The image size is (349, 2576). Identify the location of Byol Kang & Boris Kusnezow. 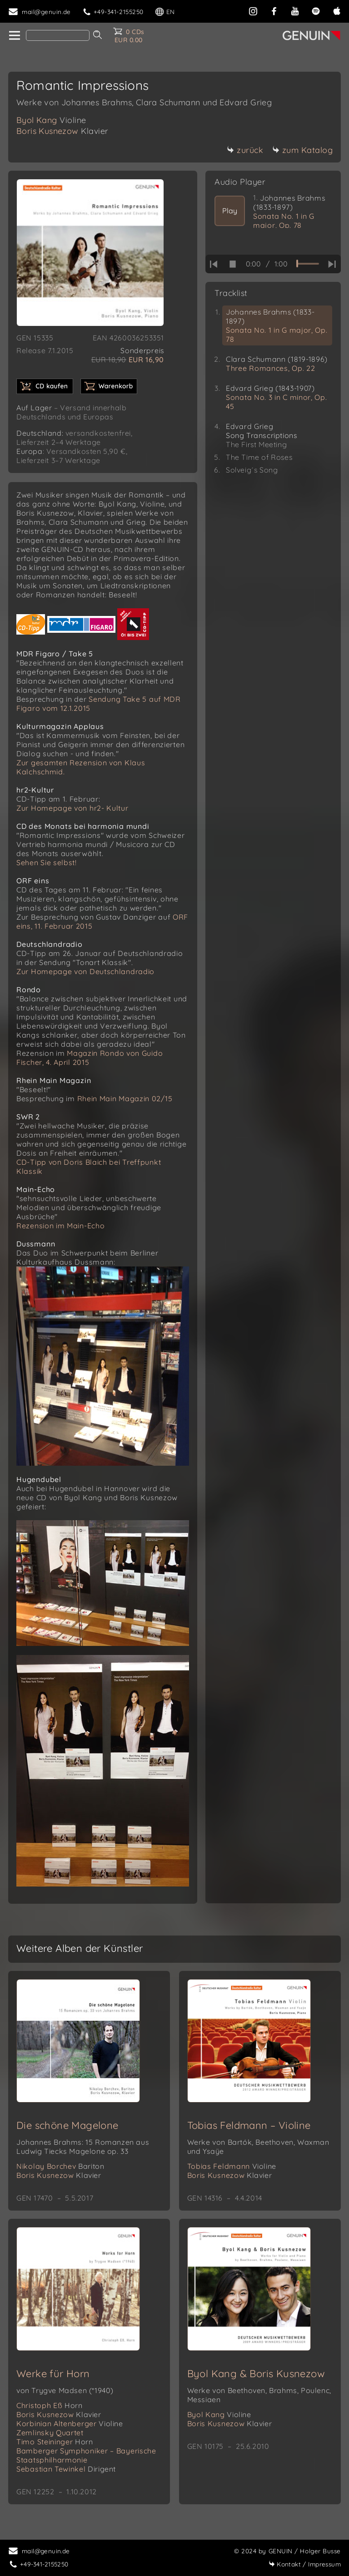
(256, 2373).